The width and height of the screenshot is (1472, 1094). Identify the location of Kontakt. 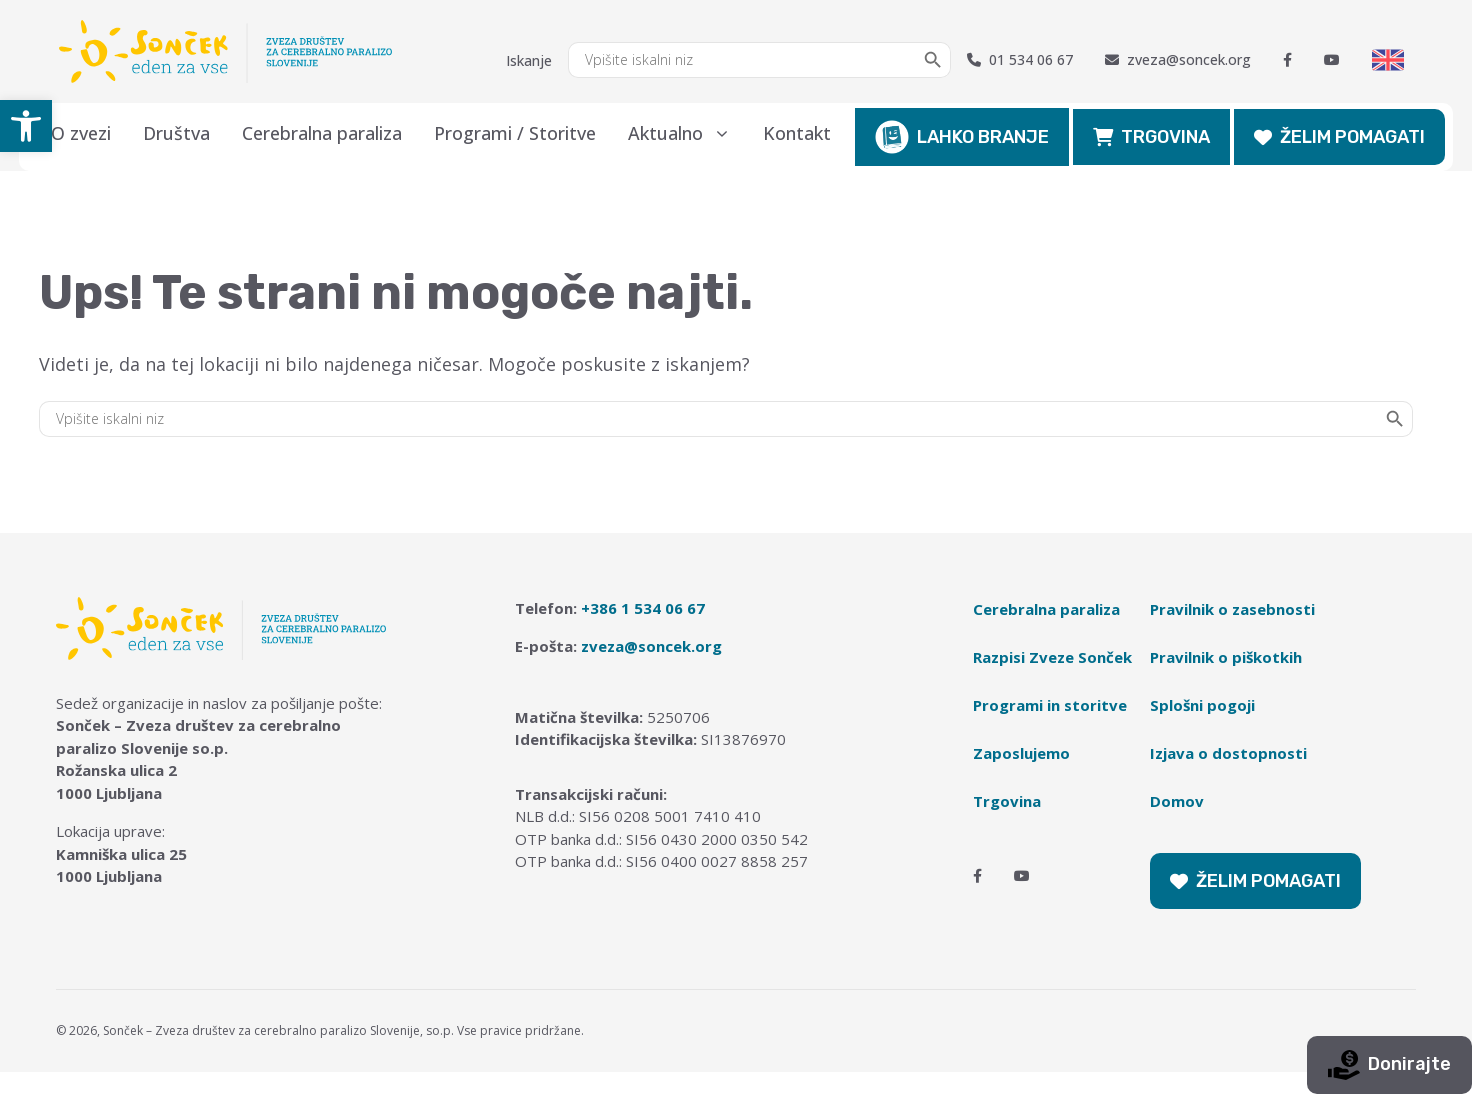
(797, 133).